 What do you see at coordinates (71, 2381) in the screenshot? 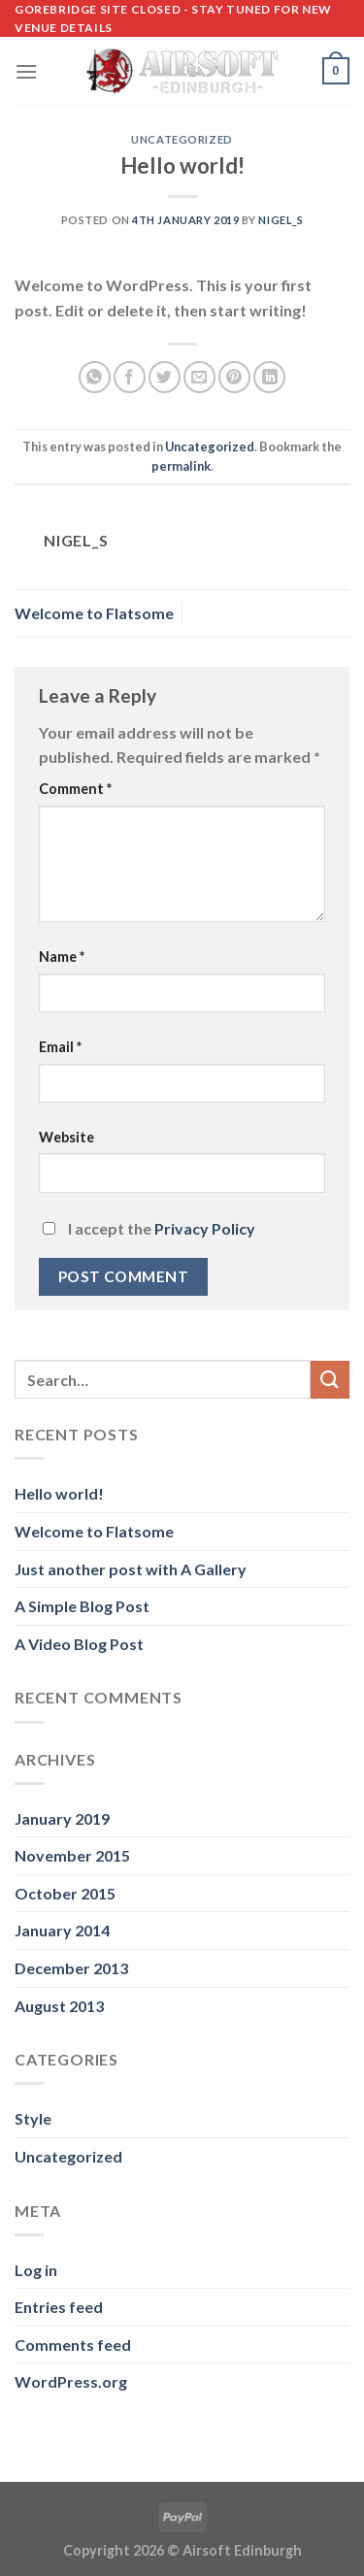
I see `WordPress.org` at bounding box center [71, 2381].